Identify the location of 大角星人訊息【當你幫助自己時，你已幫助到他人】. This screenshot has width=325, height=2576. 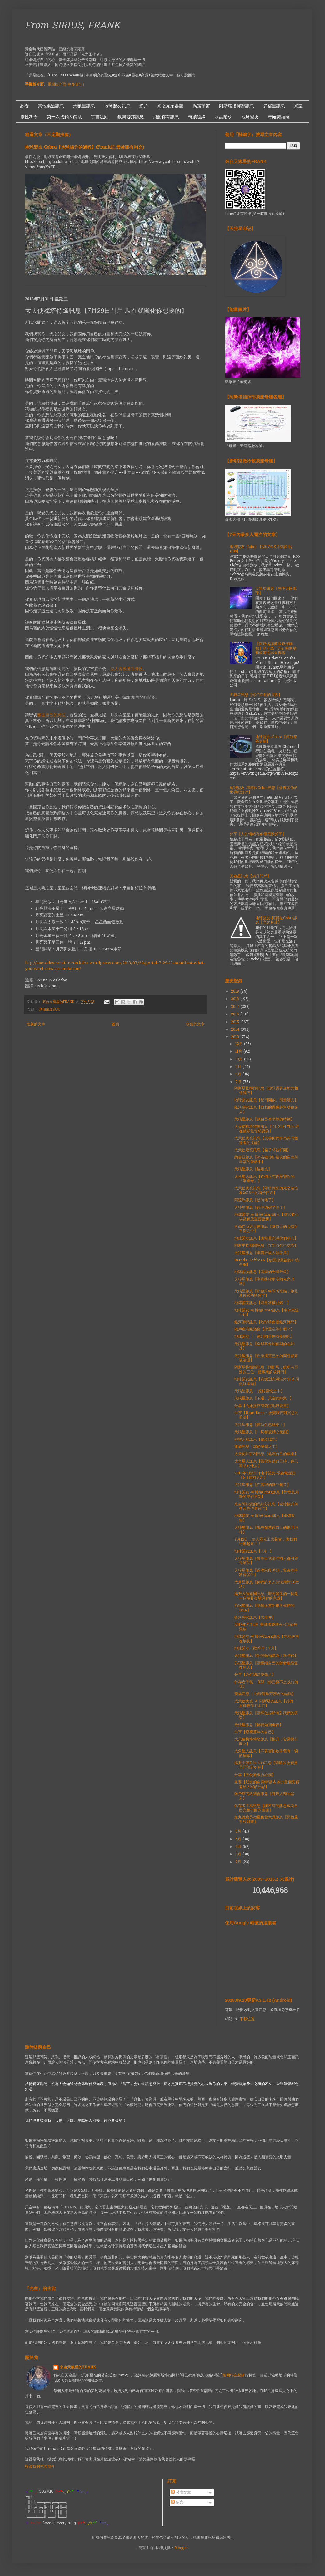
(266, 1464).